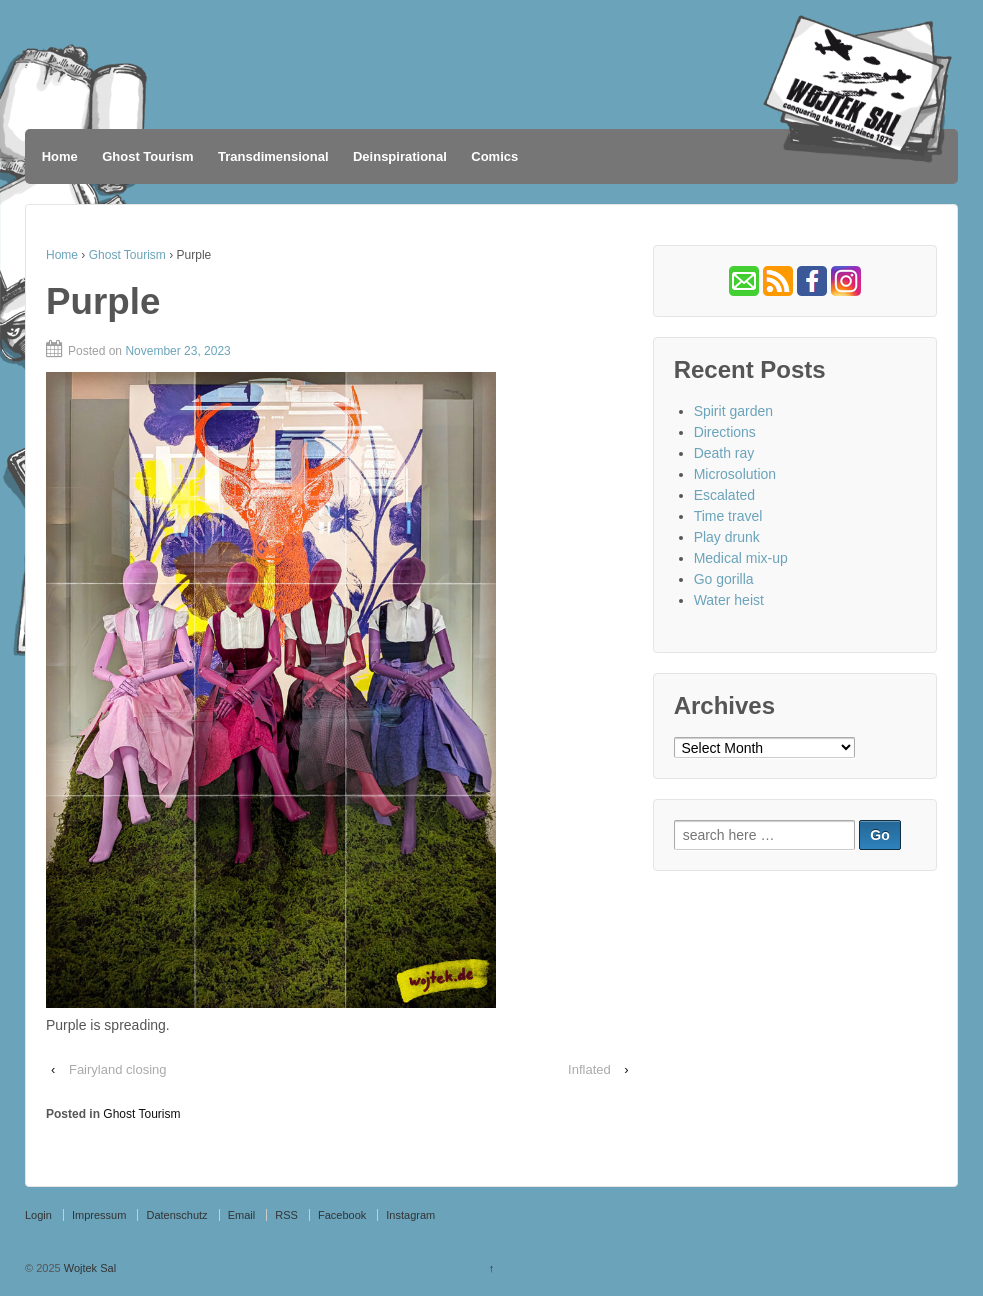 The image size is (983, 1296). I want to click on Login, so click(38, 1215).